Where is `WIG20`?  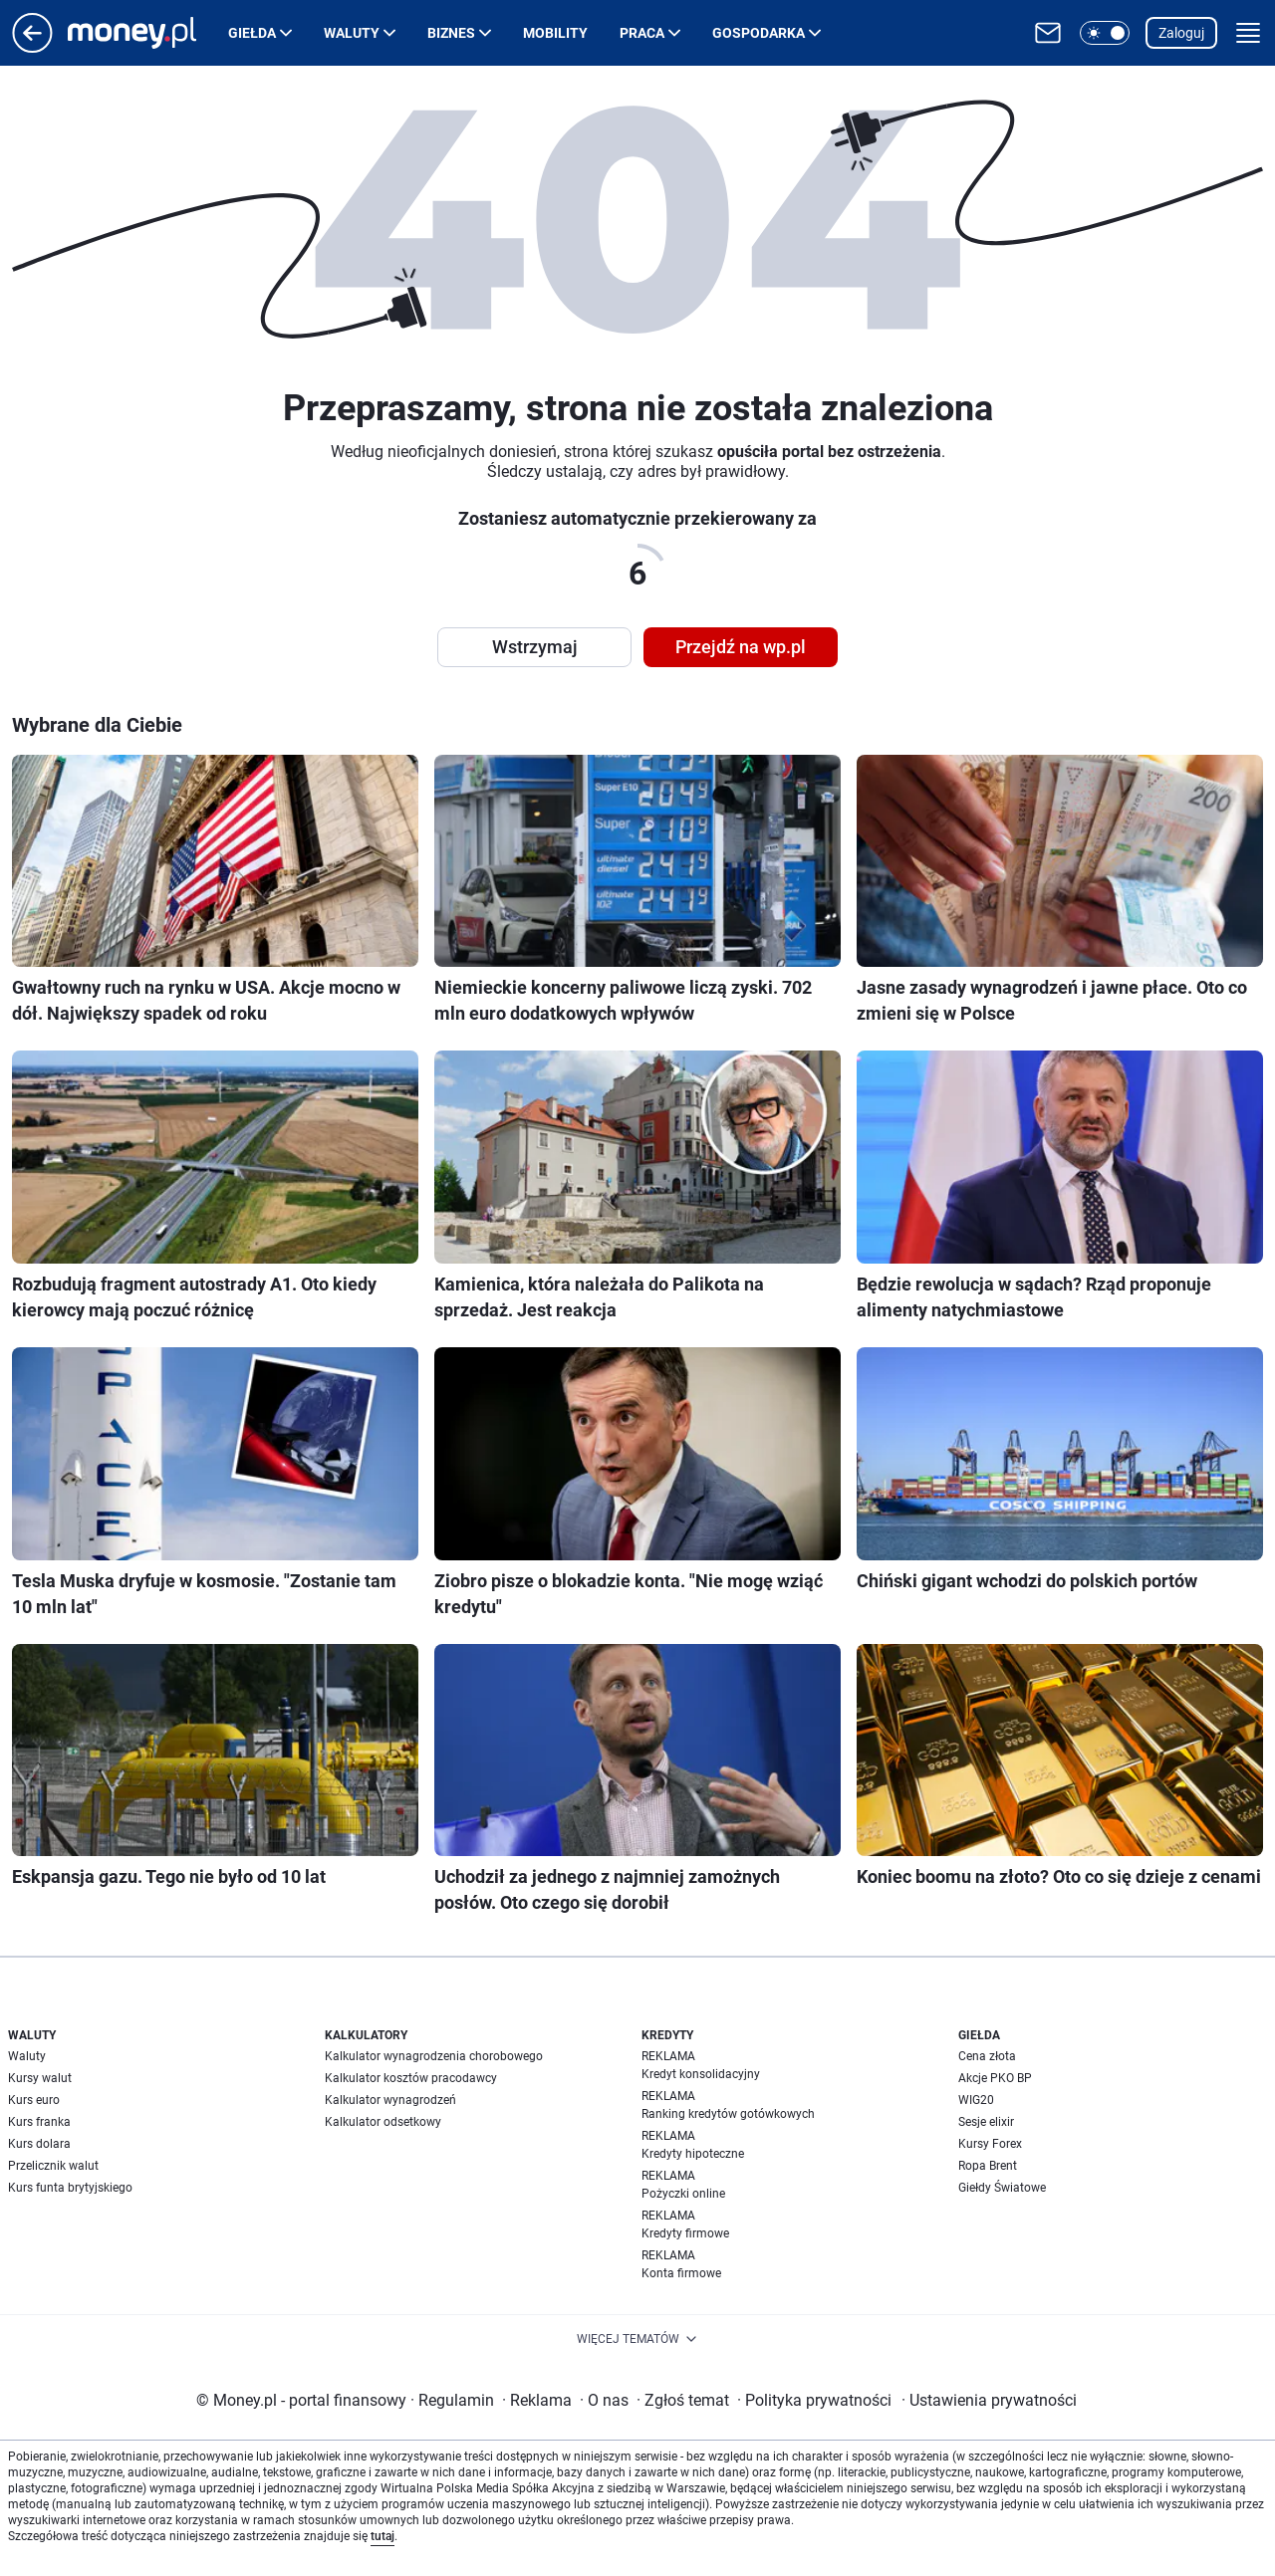
WIG20 is located at coordinates (976, 2100).